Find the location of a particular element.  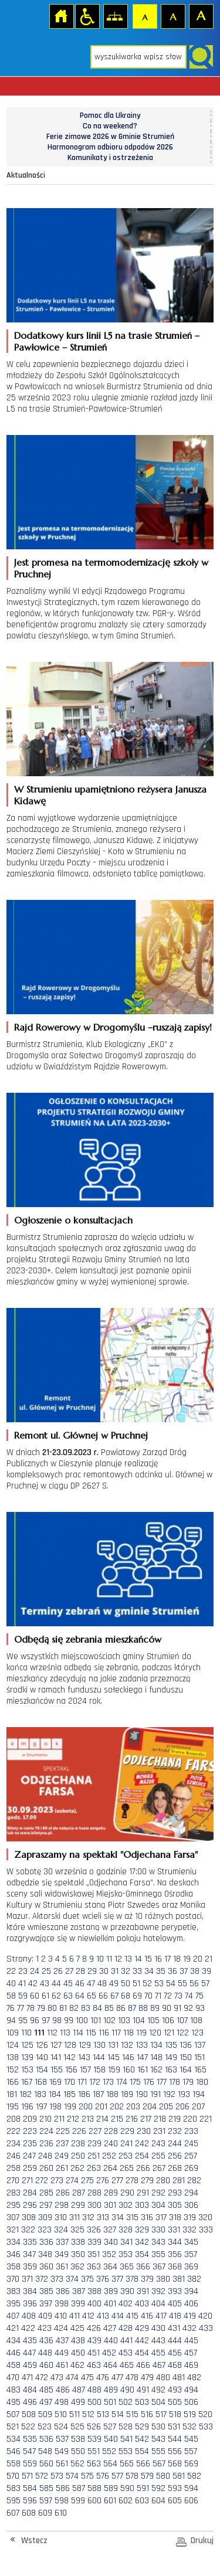

39 is located at coordinates (206, 1971).